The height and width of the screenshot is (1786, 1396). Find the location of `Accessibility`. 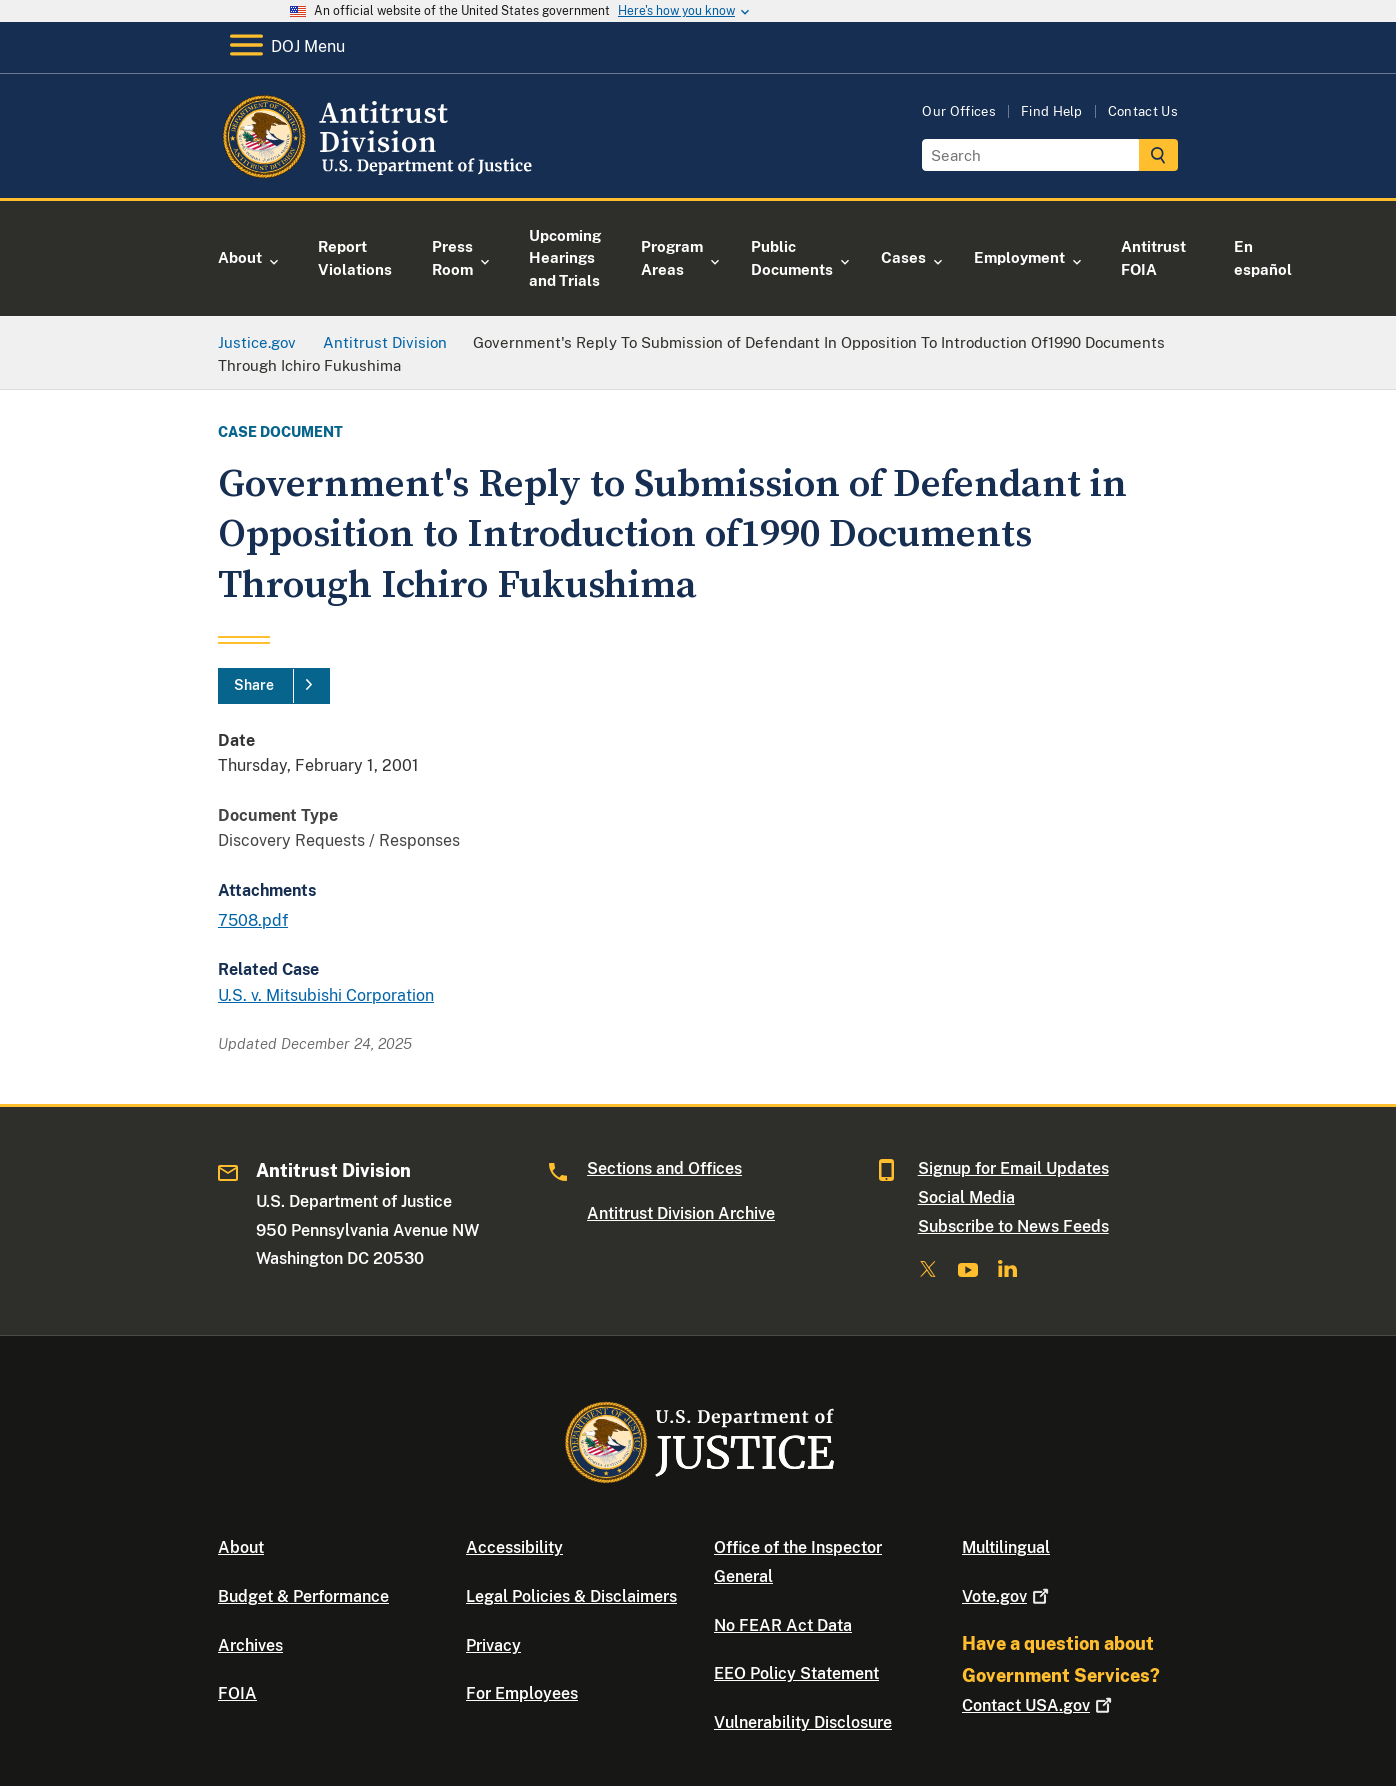

Accessibility is located at coordinates (514, 1547).